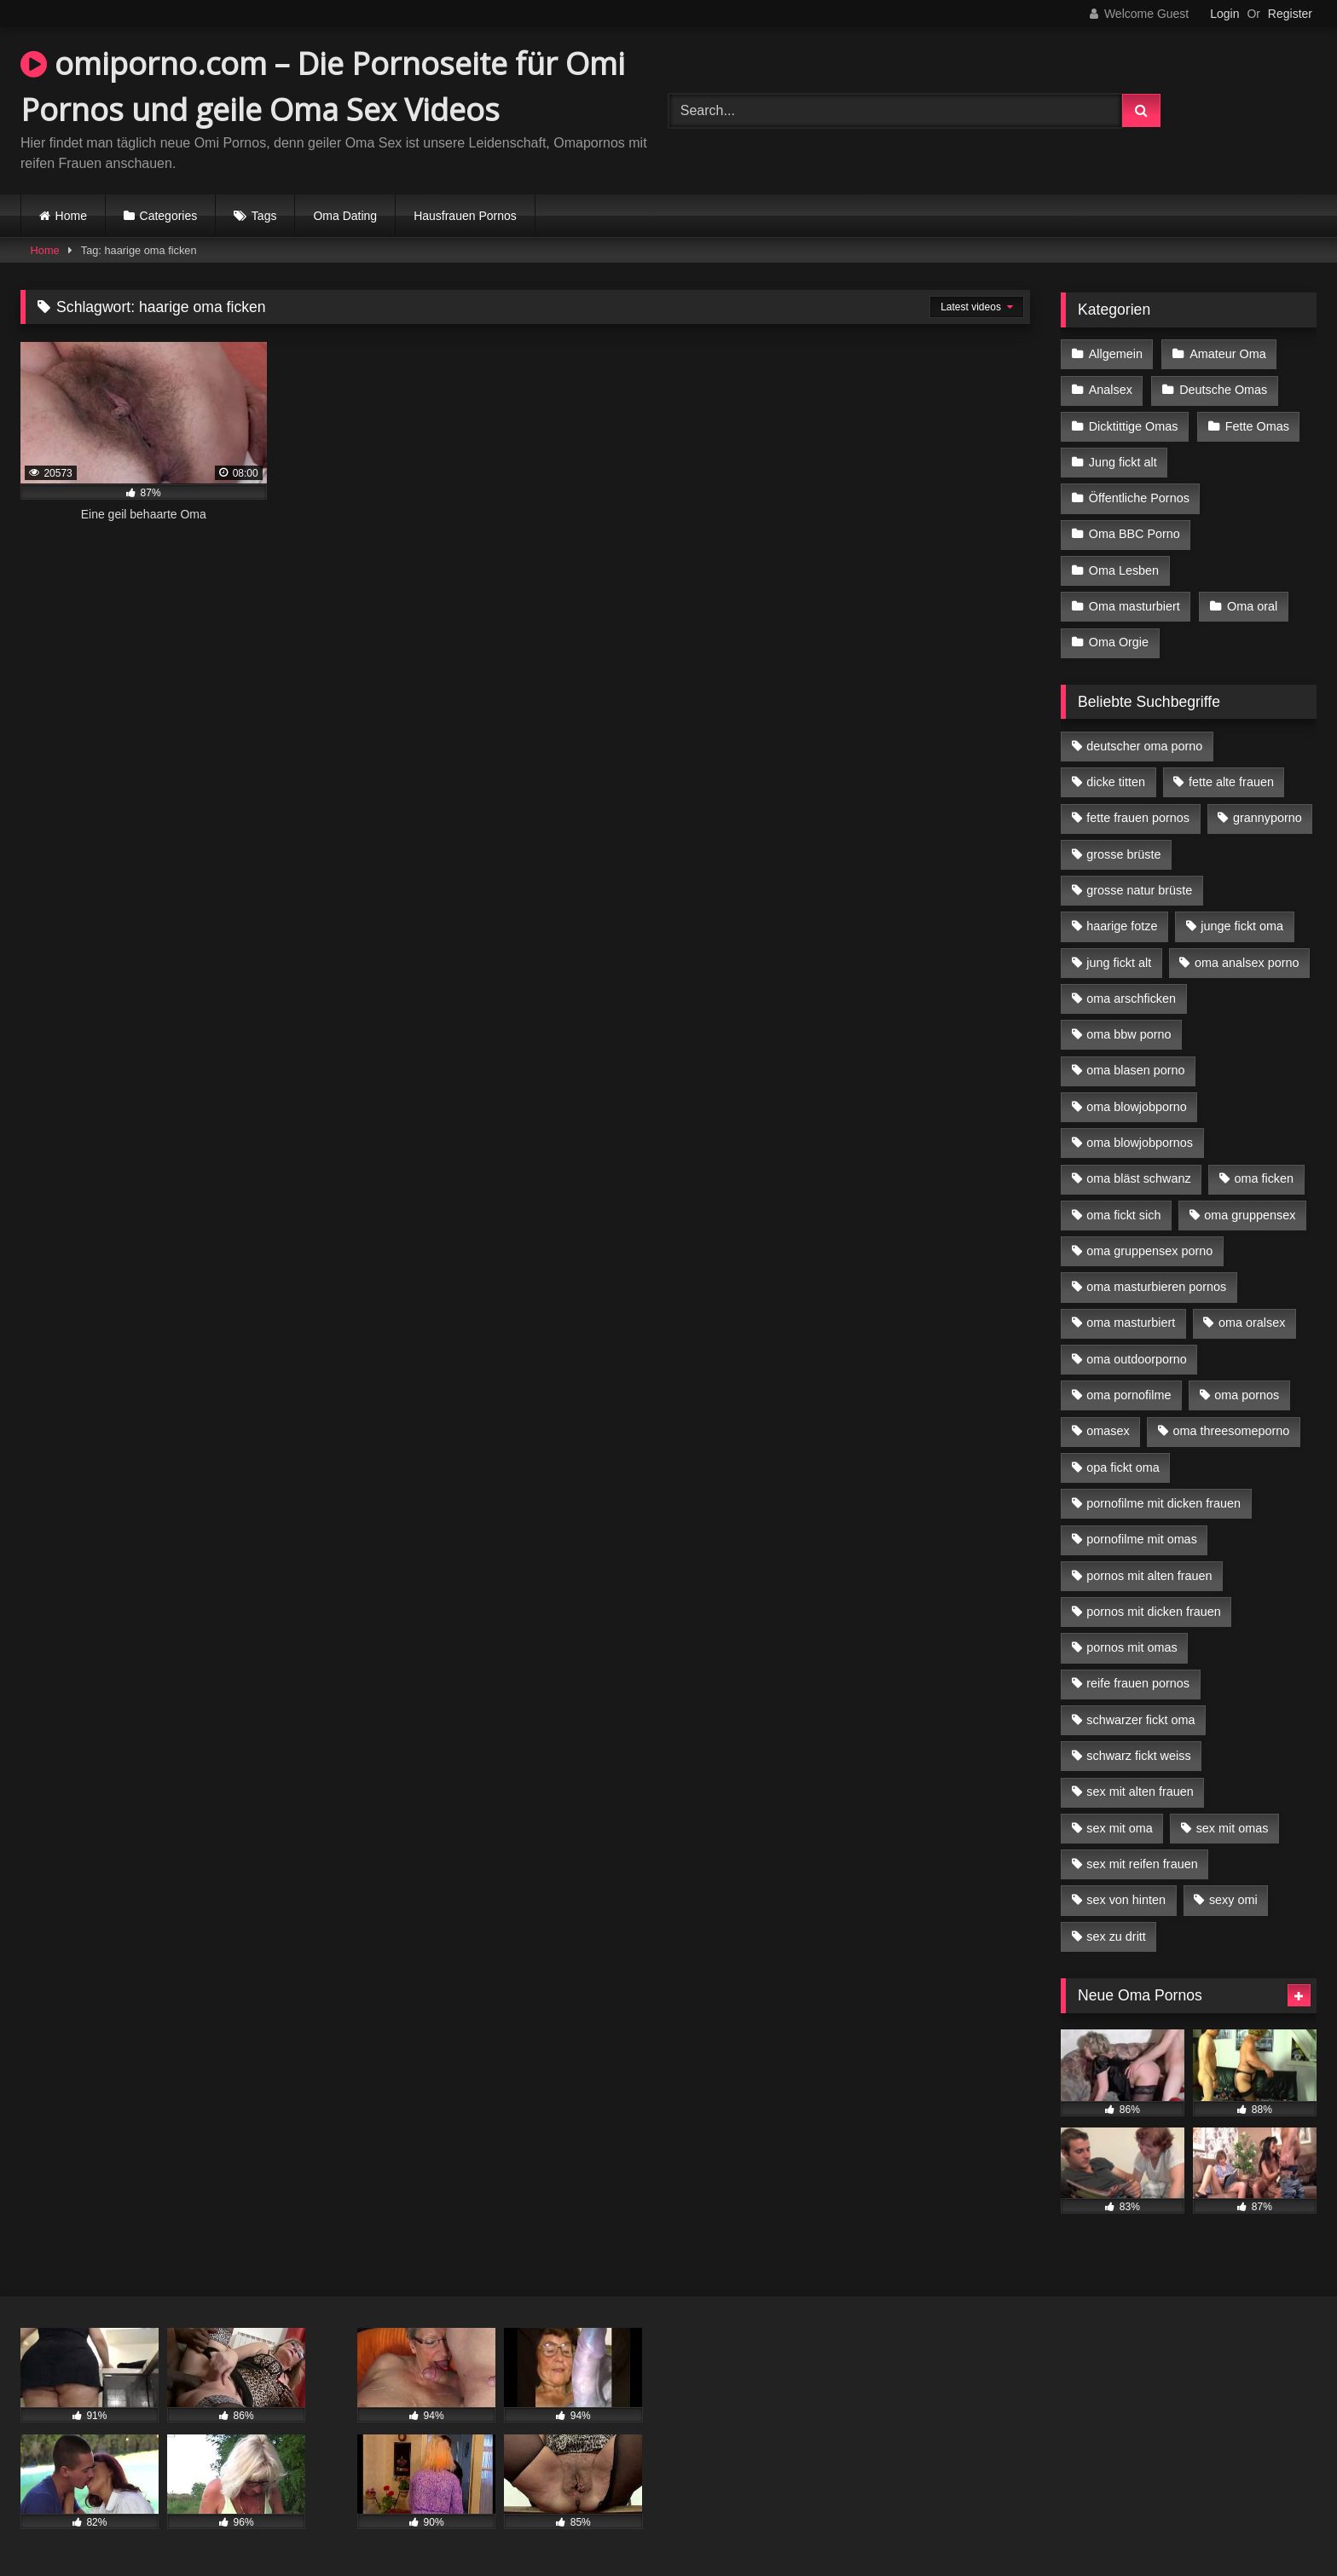  What do you see at coordinates (1242, 926) in the screenshot?
I see `junge fickt oma [junge fickt oma (9 Einträge)]` at bounding box center [1242, 926].